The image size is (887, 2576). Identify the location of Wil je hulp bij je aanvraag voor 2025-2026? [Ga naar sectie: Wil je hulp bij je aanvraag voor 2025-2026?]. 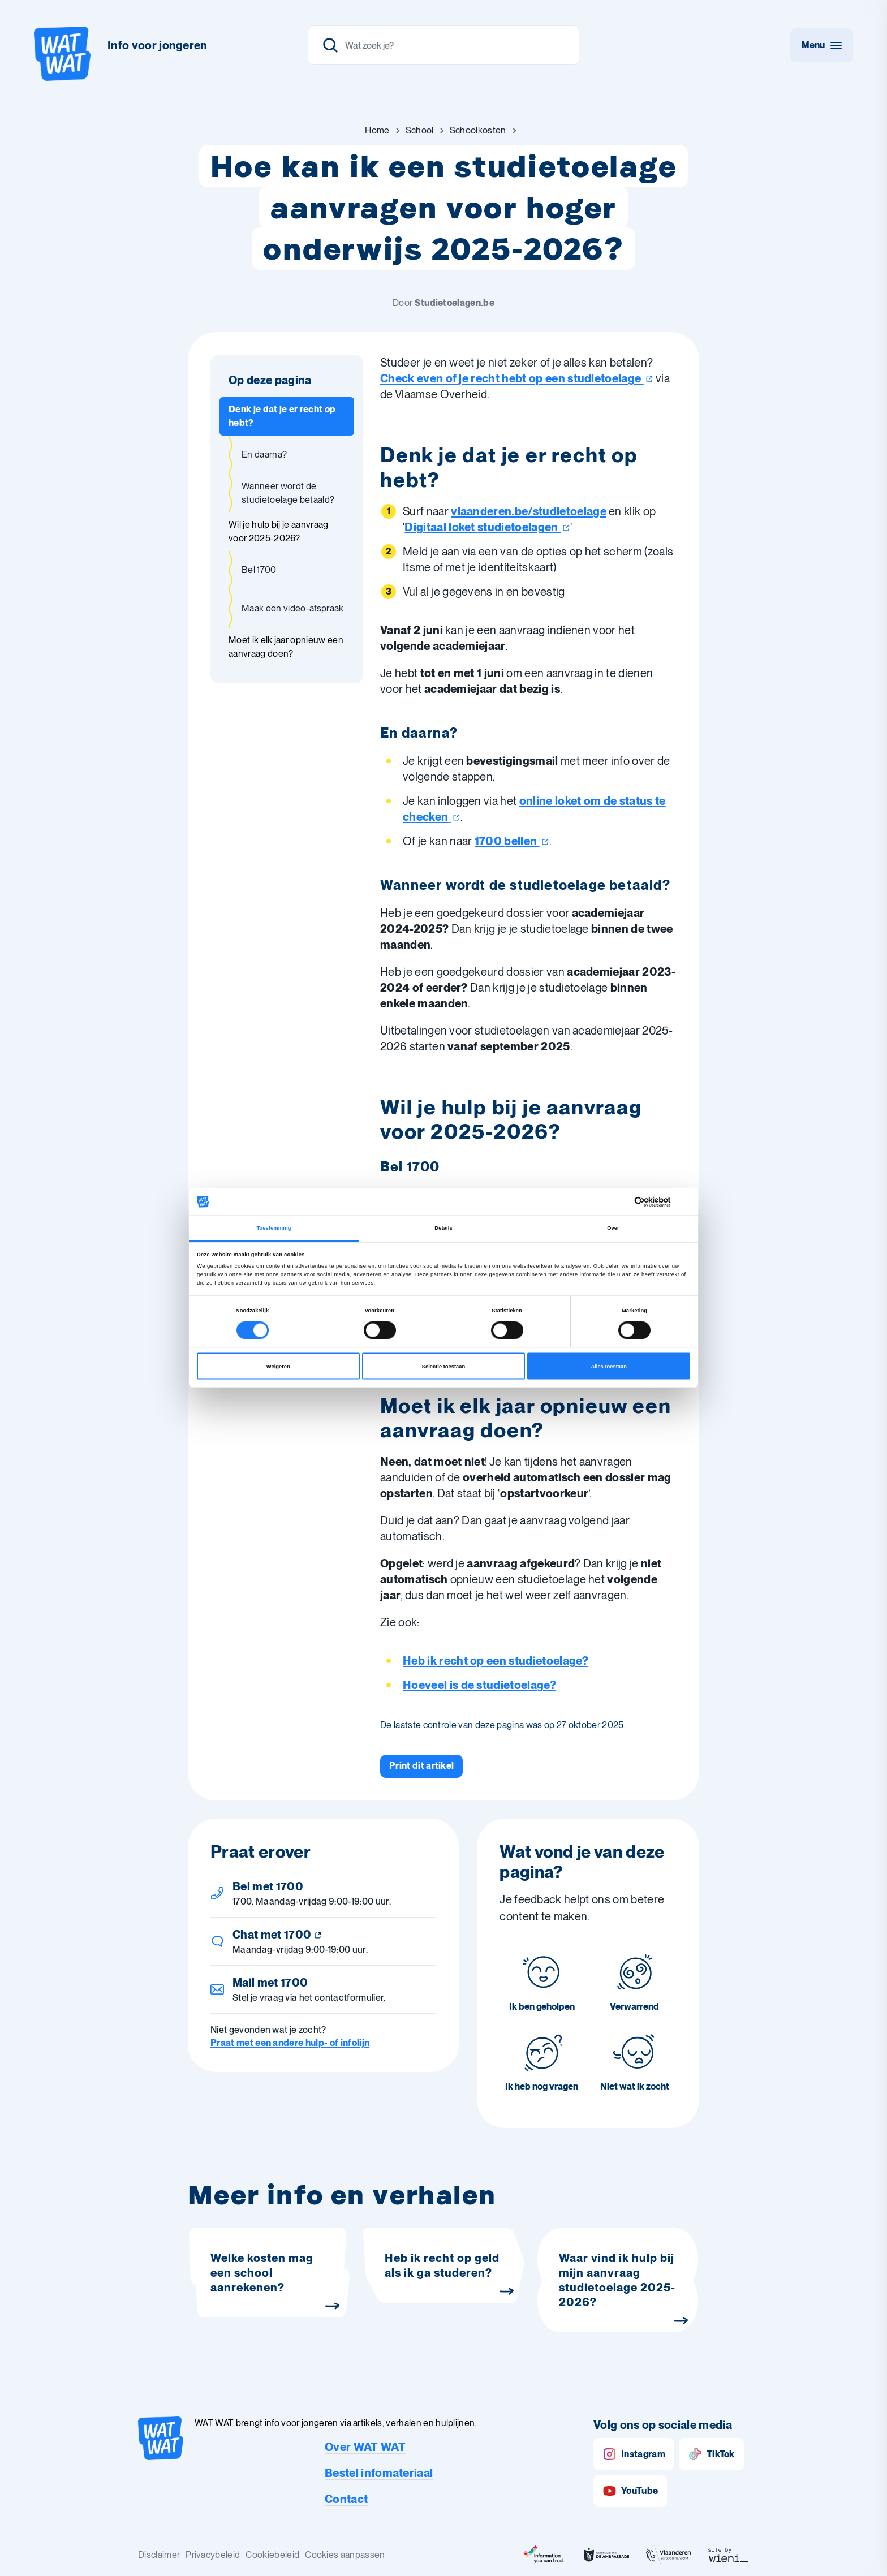
(279, 531).